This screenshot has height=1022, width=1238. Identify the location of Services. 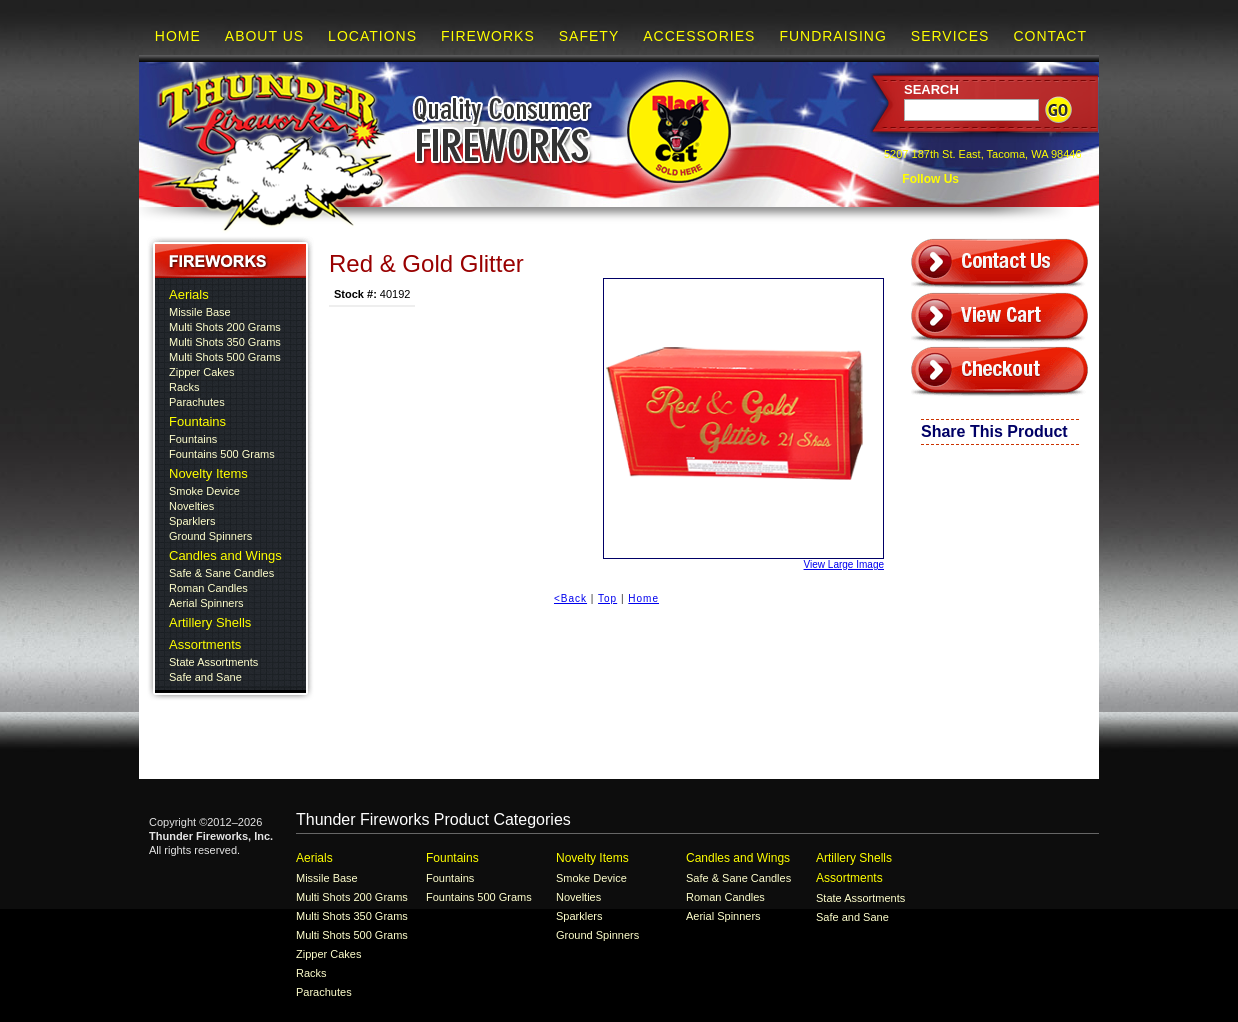
(950, 36).